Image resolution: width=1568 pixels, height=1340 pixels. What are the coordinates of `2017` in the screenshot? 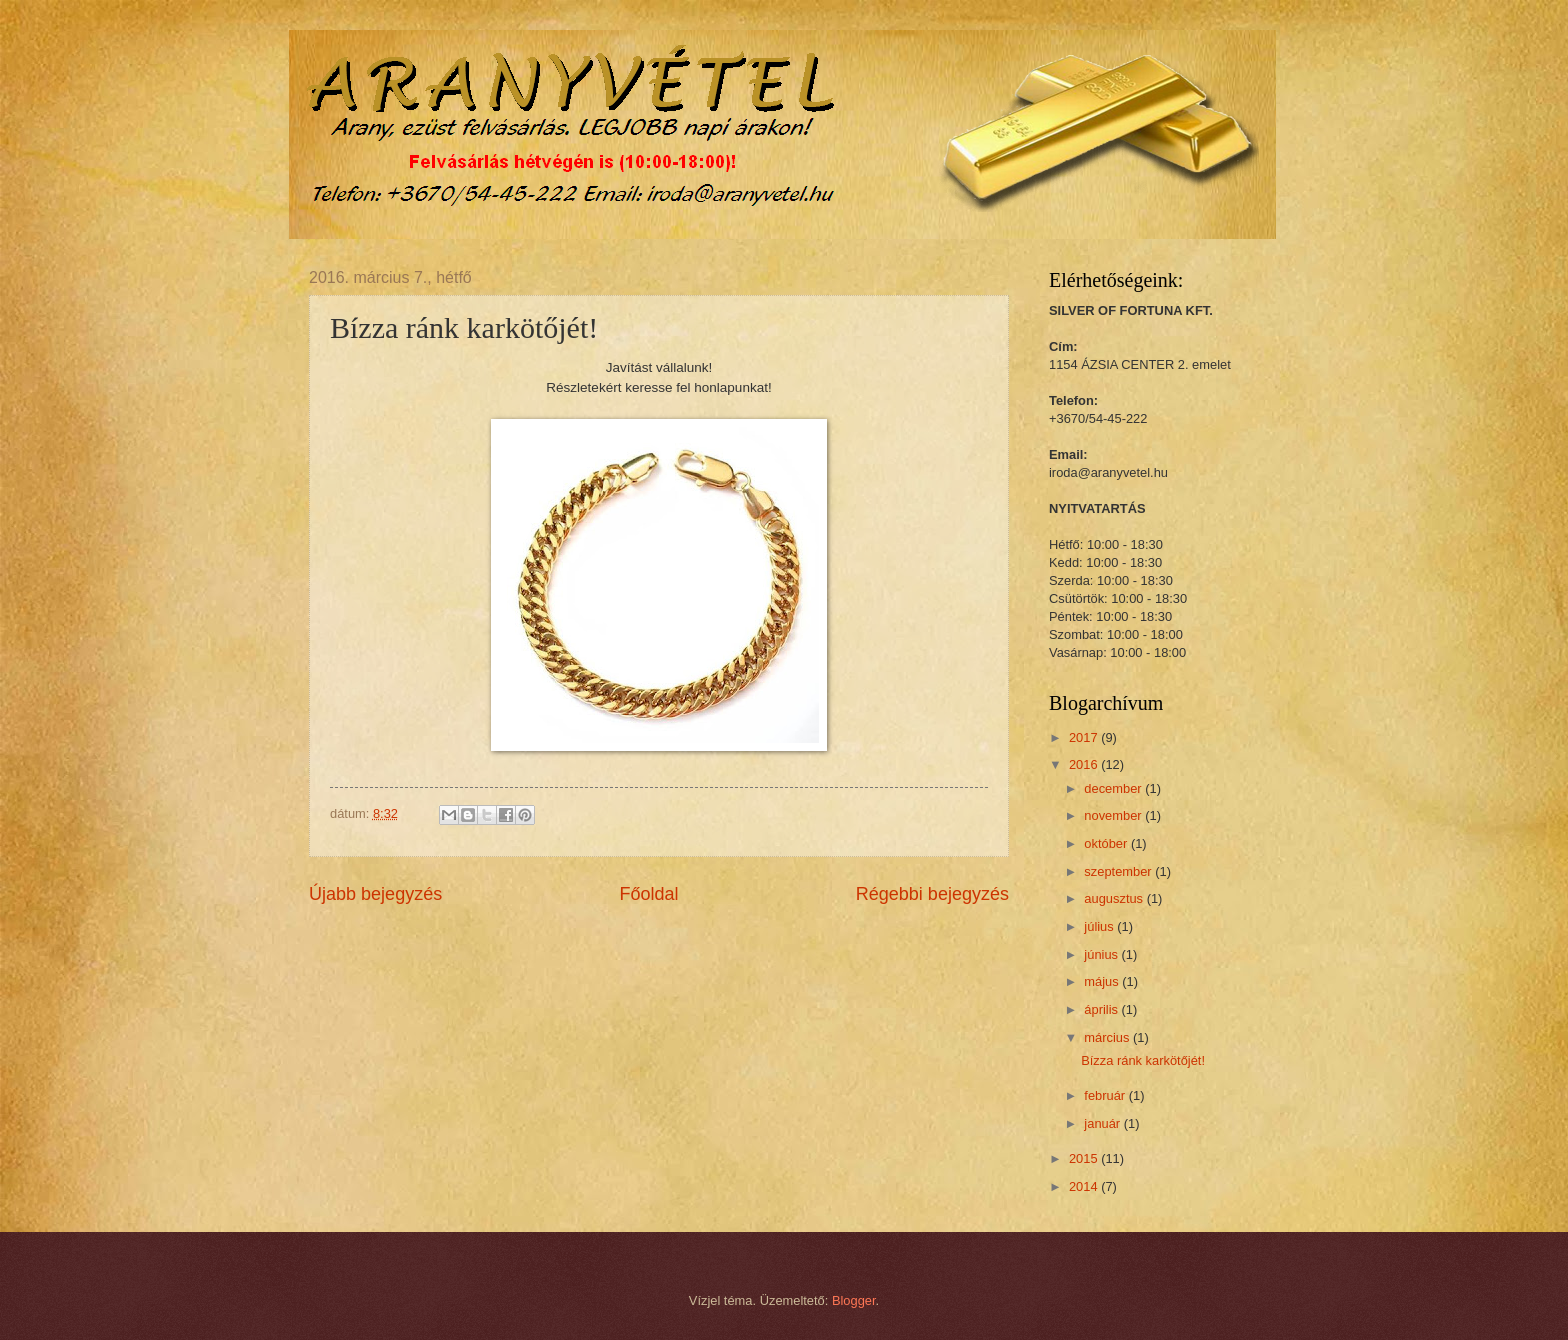 It's located at (1085, 737).